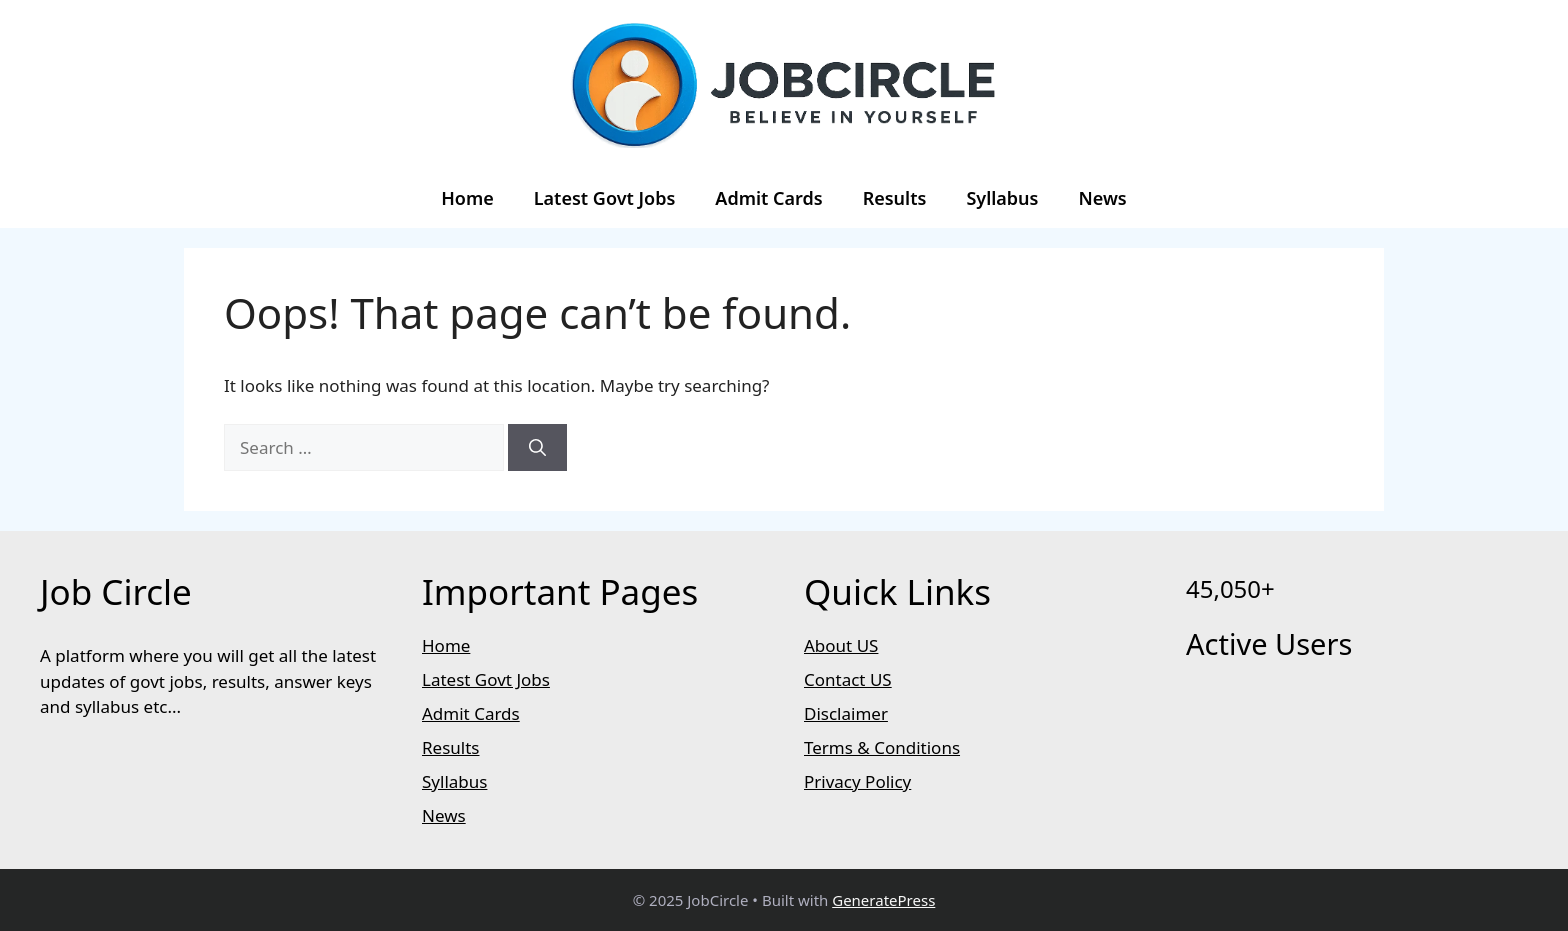  I want to click on About US, so click(841, 645).